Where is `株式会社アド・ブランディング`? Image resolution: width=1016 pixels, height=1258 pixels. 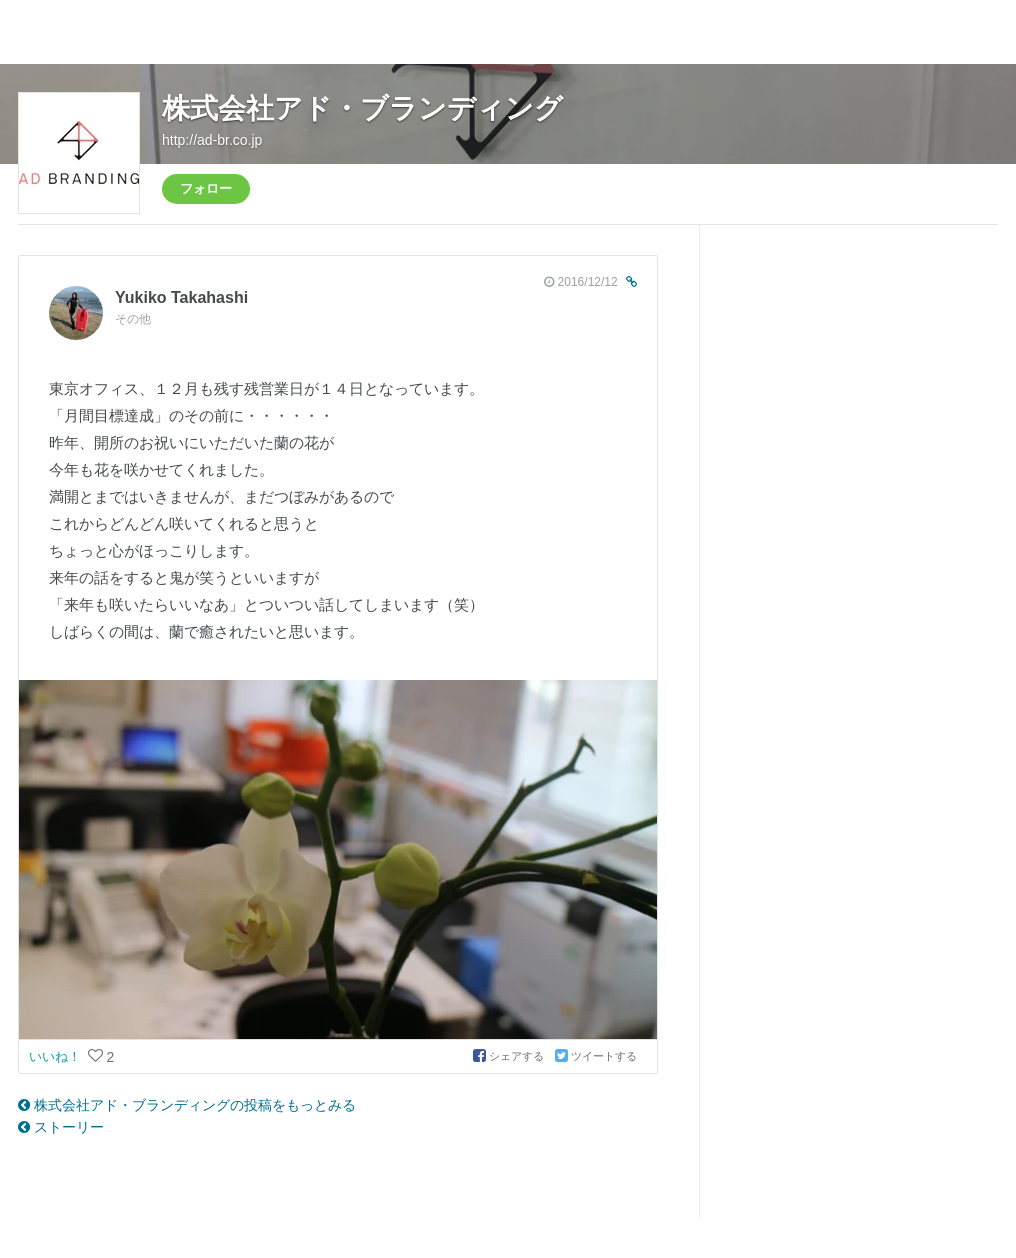 株式会社アド・ブランディング is located at coordinates (362, 108).